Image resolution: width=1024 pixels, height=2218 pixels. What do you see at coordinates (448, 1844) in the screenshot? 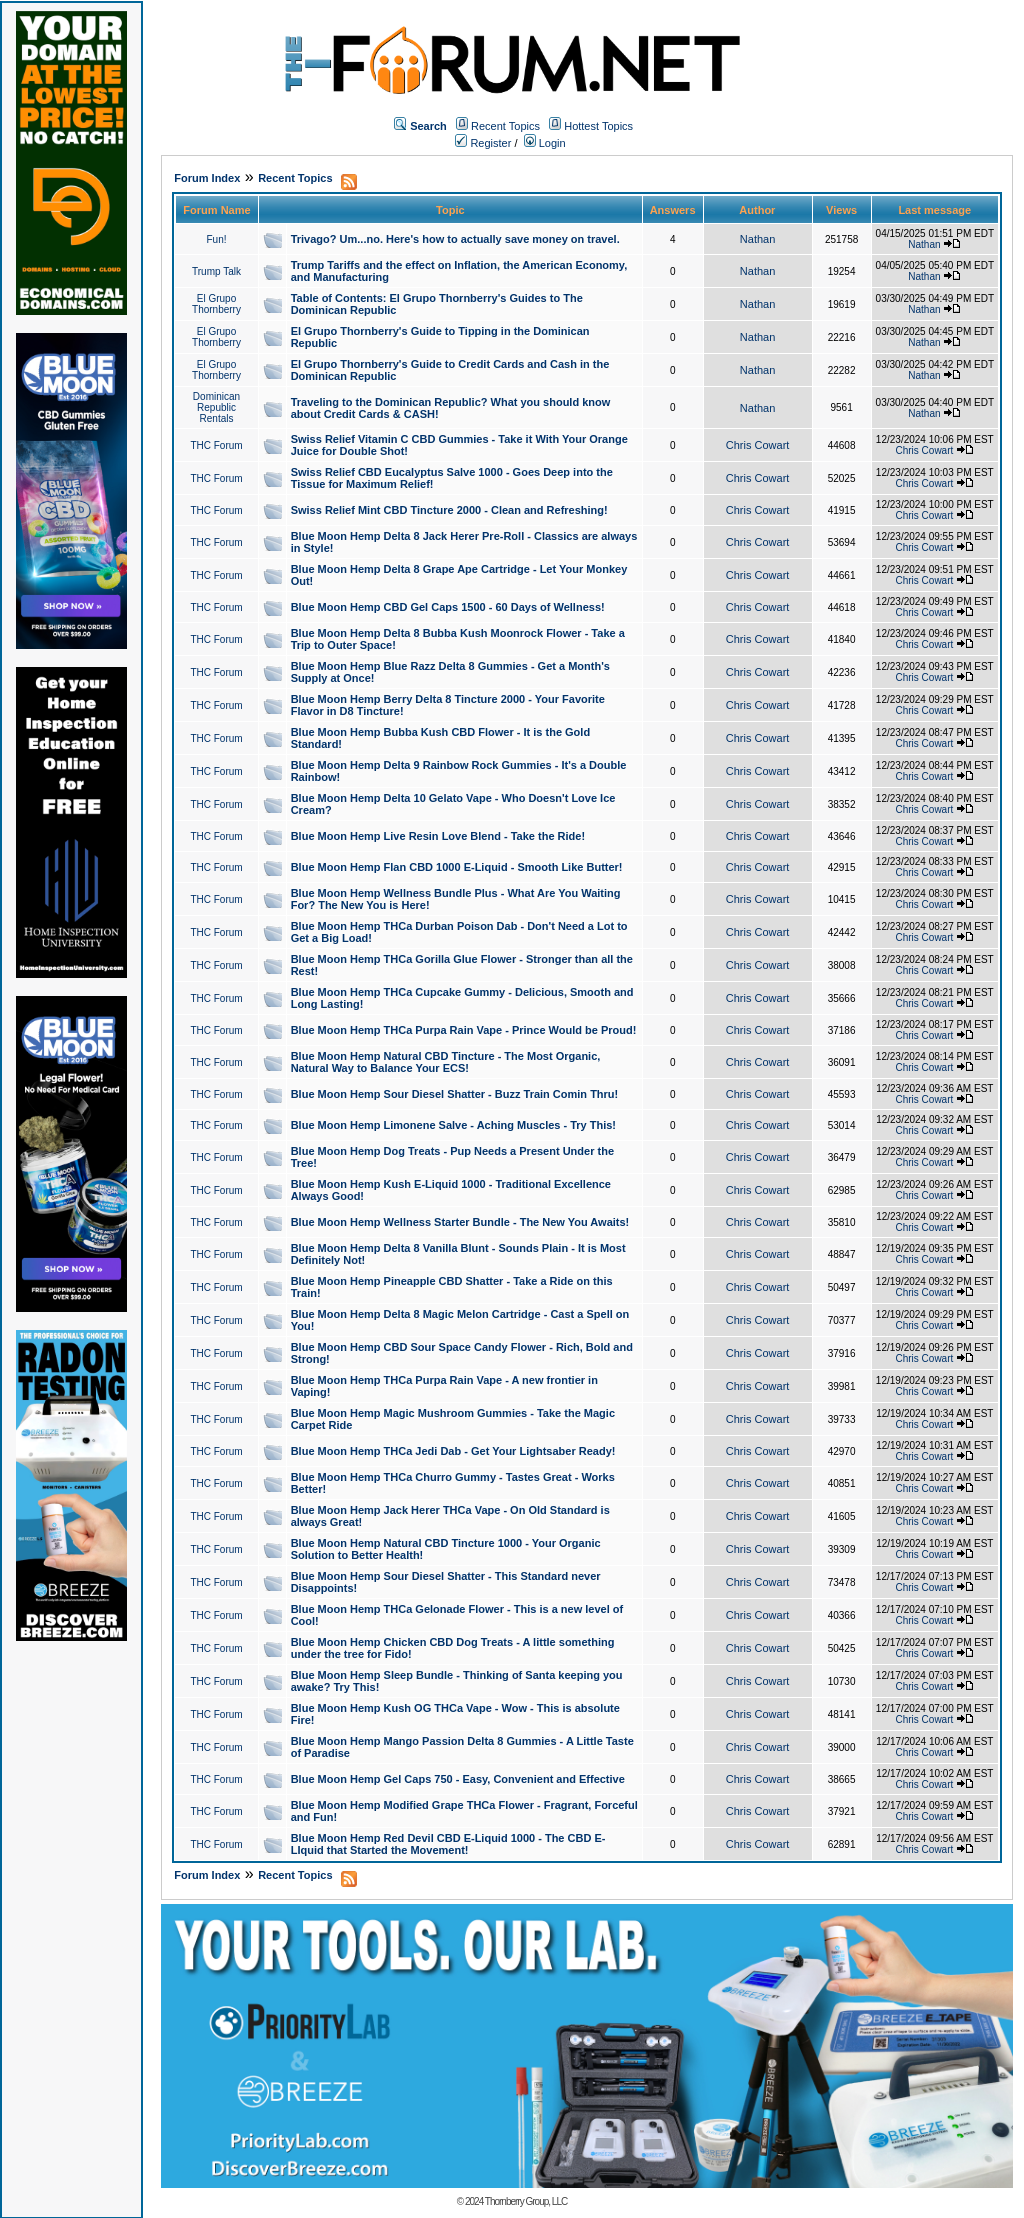
I see `Blue Moon Hemp Red Devil CBD E-Liquid 1000 - The CBD E-LIquid that Started the Movement!` at bounding box center [448, 1844].